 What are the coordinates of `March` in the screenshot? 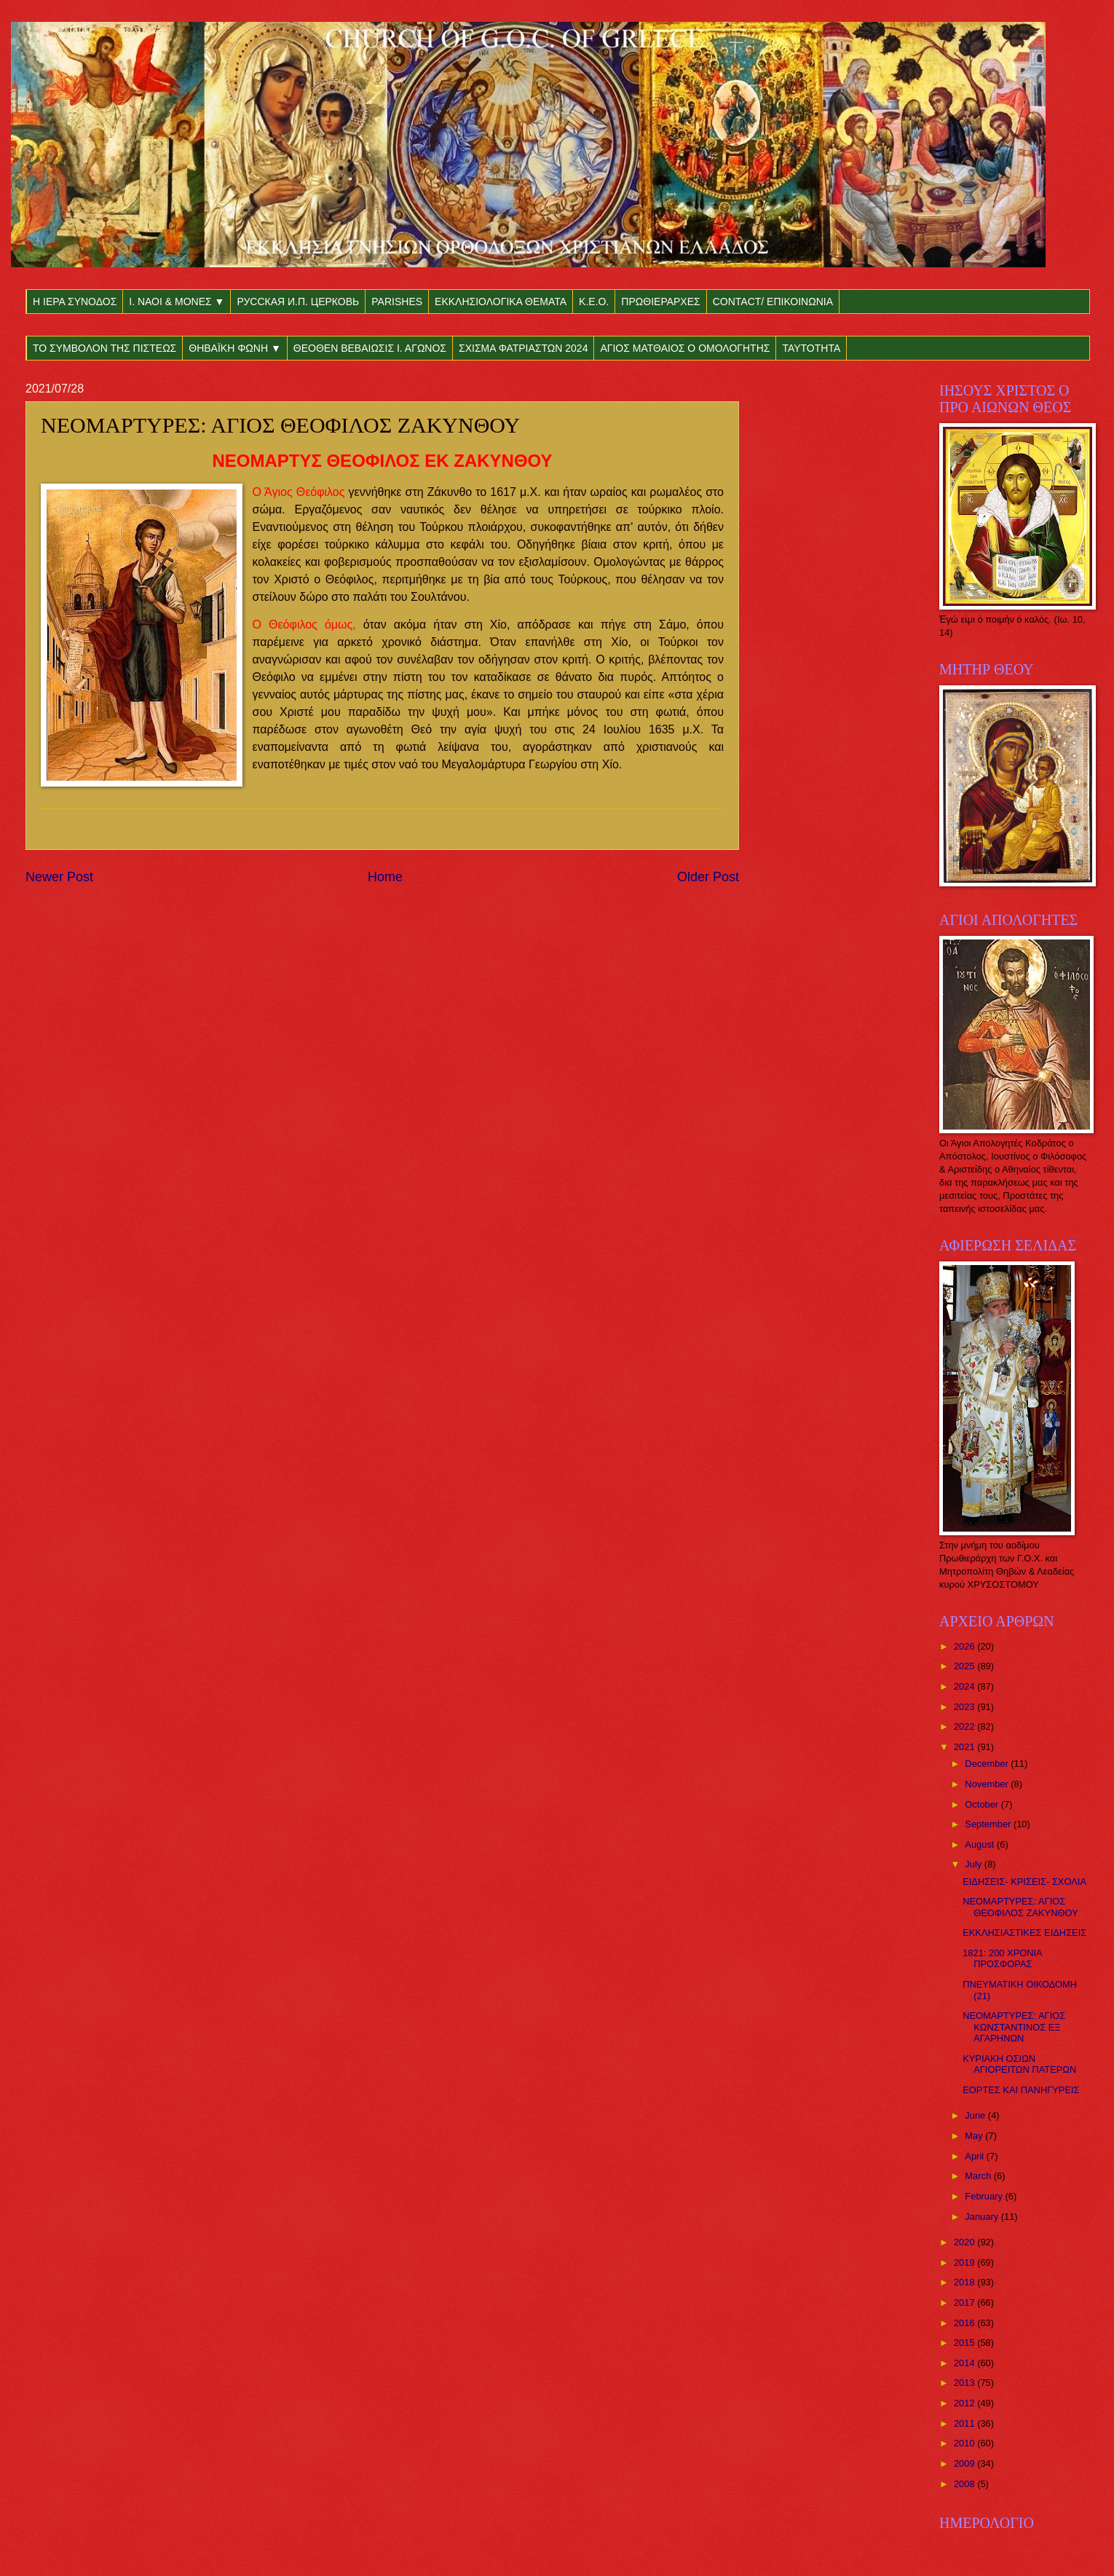 It's located at (979, 2175).